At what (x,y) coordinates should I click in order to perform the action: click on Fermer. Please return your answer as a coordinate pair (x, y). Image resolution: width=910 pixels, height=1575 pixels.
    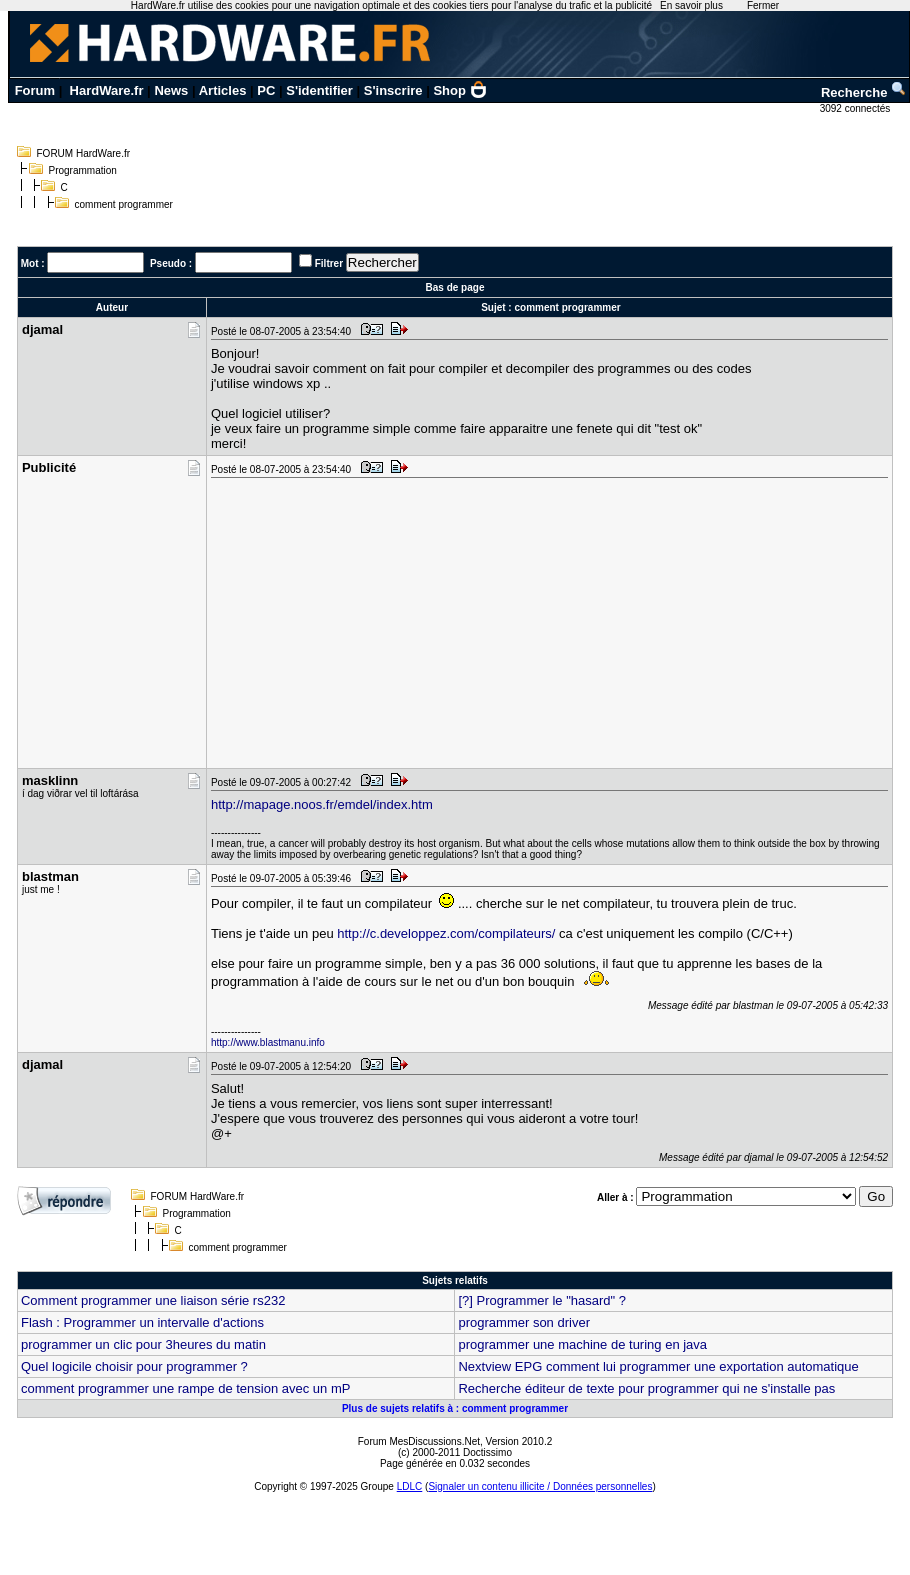
    Looking at the image, I should click on (763, 5).